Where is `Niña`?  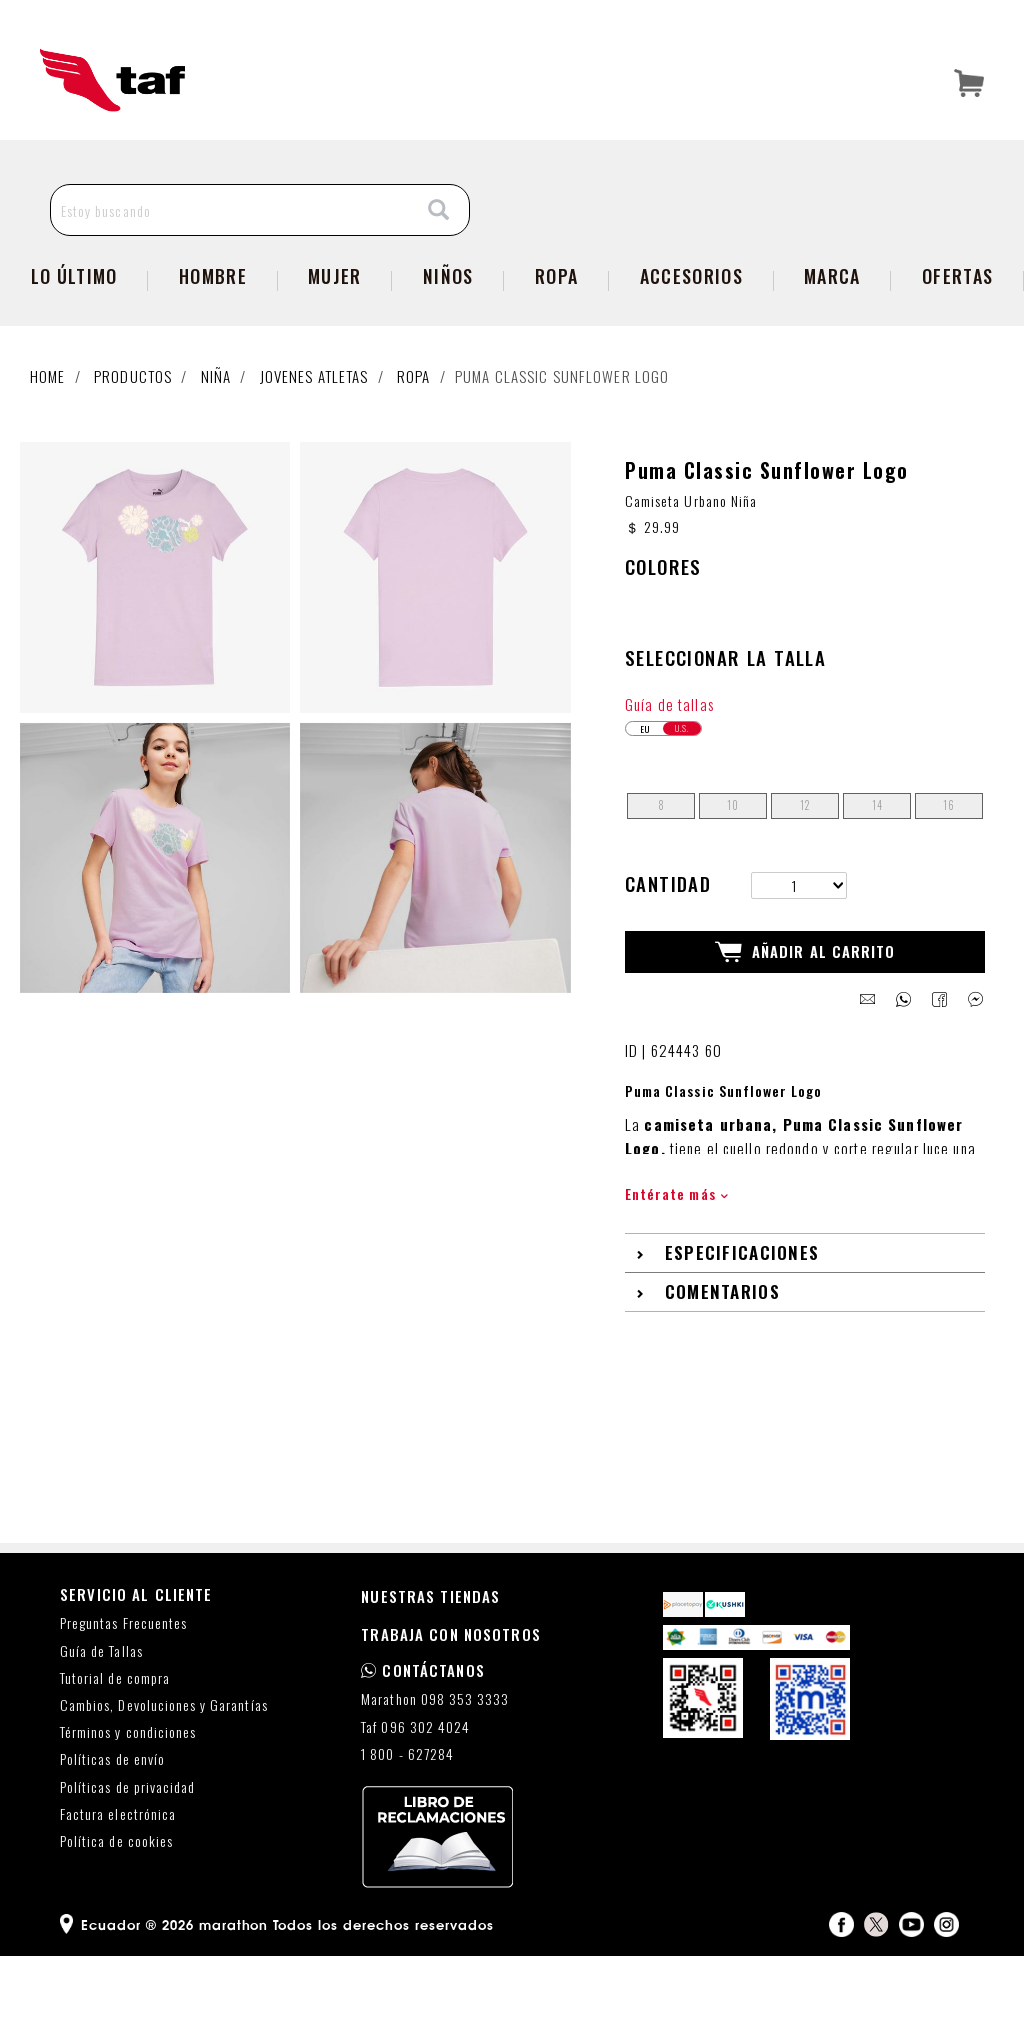 Niña is located at coordinates (216, 417).